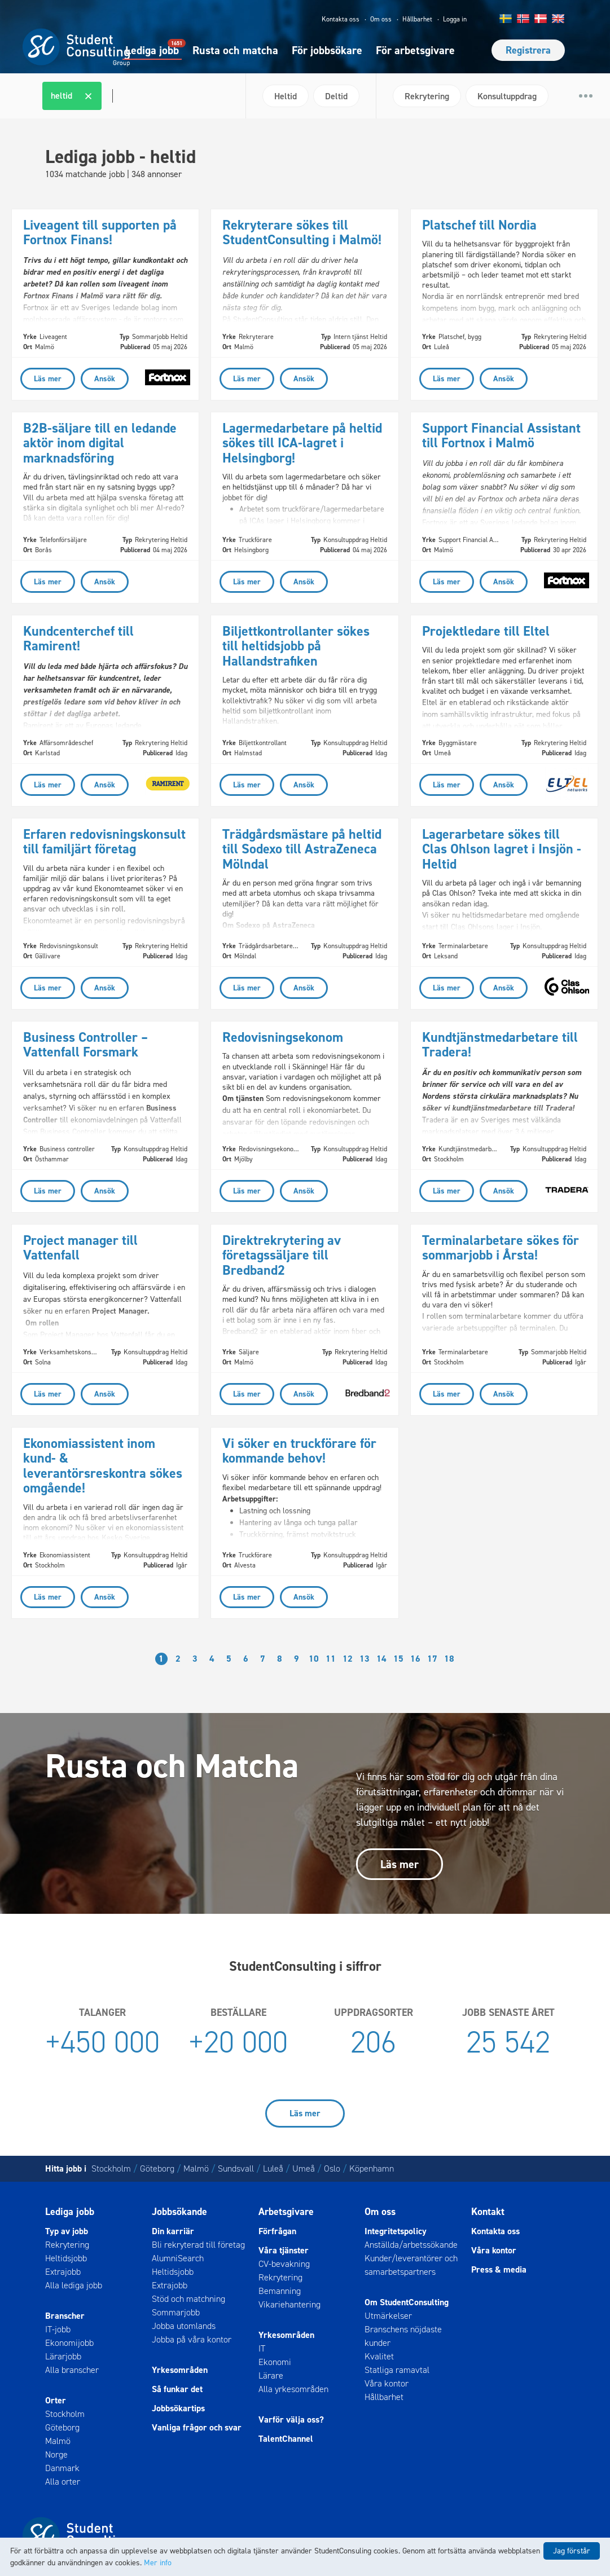 This screenshot has width=610, height=2576. I want to click on Sommarjobb, so click(176, 2312).